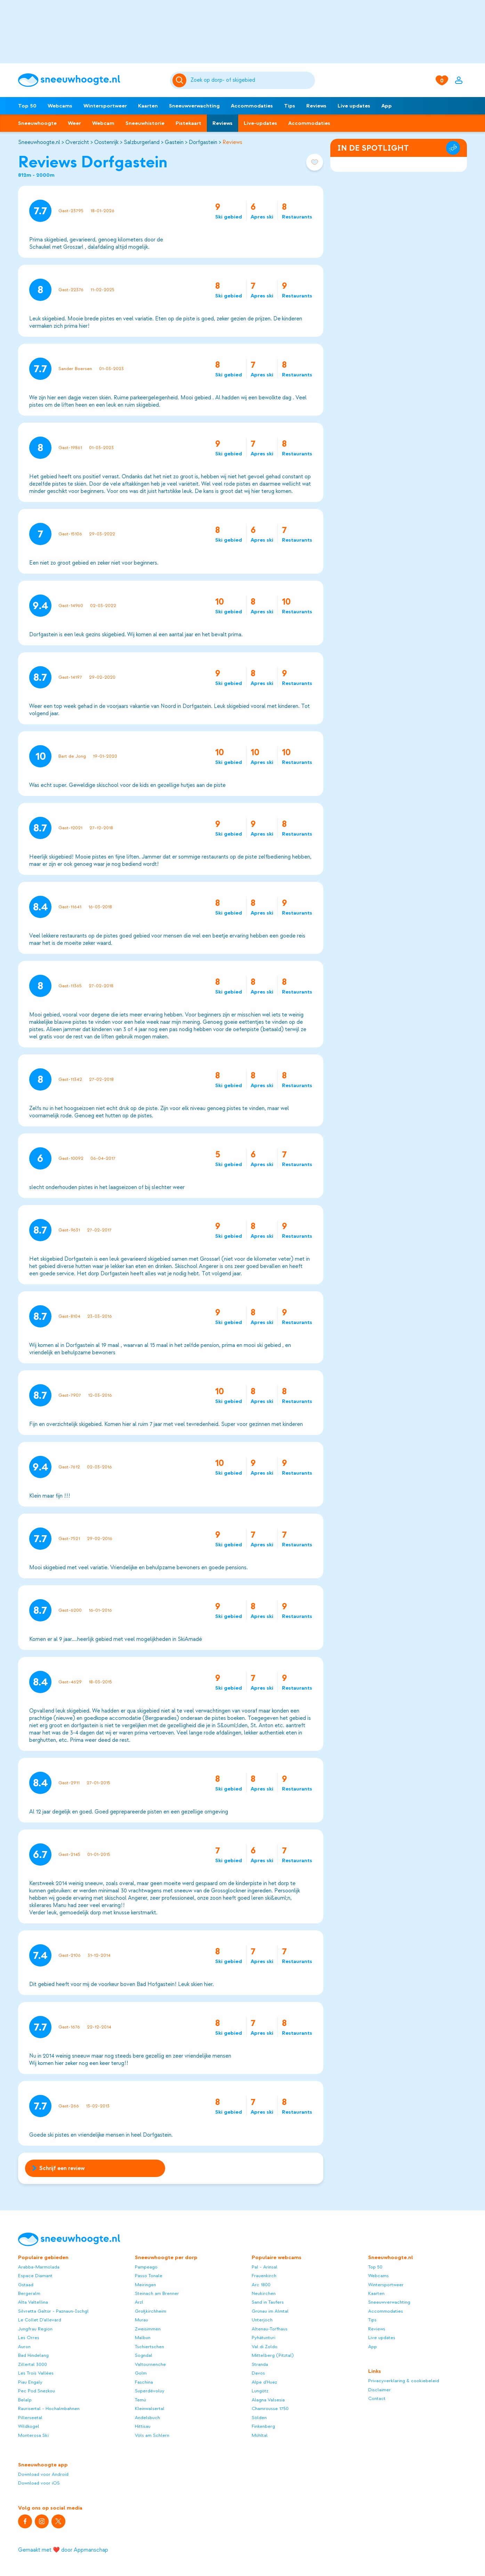 The width and height of the screenshot is (485, 2576). What do you see at coordinates (28, 2337) in the screenshot?
I see `Les Orres` at bounding box center [28, 2337].